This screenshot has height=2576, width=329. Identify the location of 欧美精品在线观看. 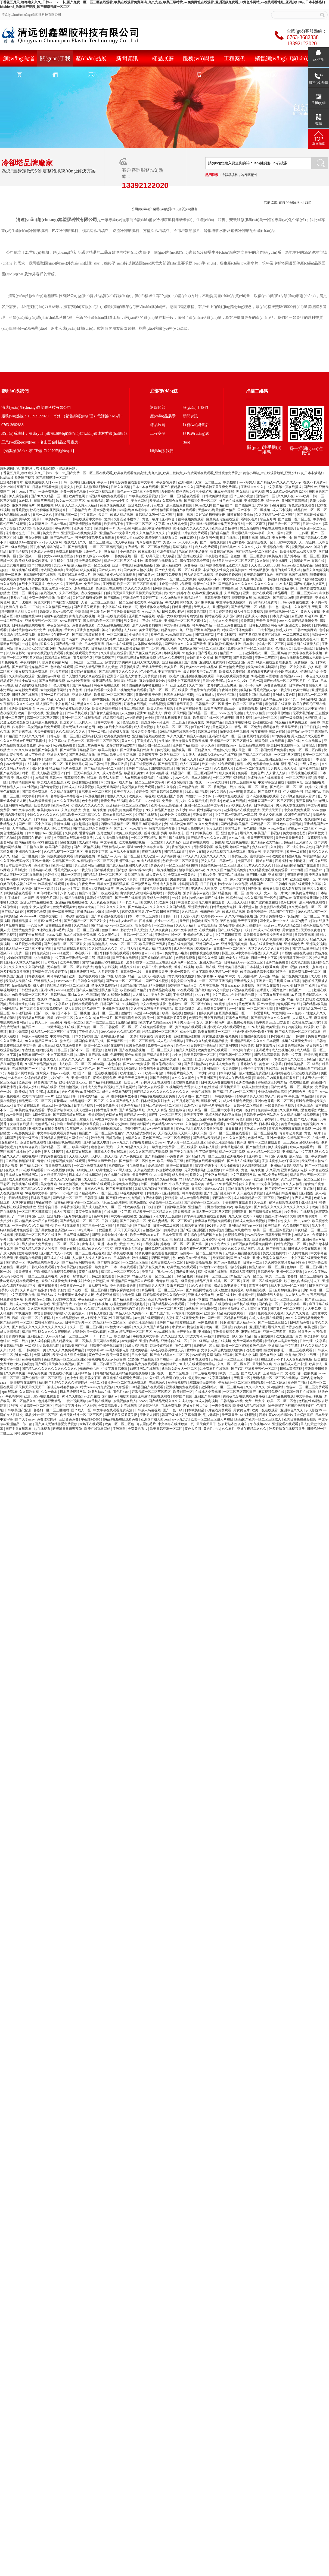
(252, 745).